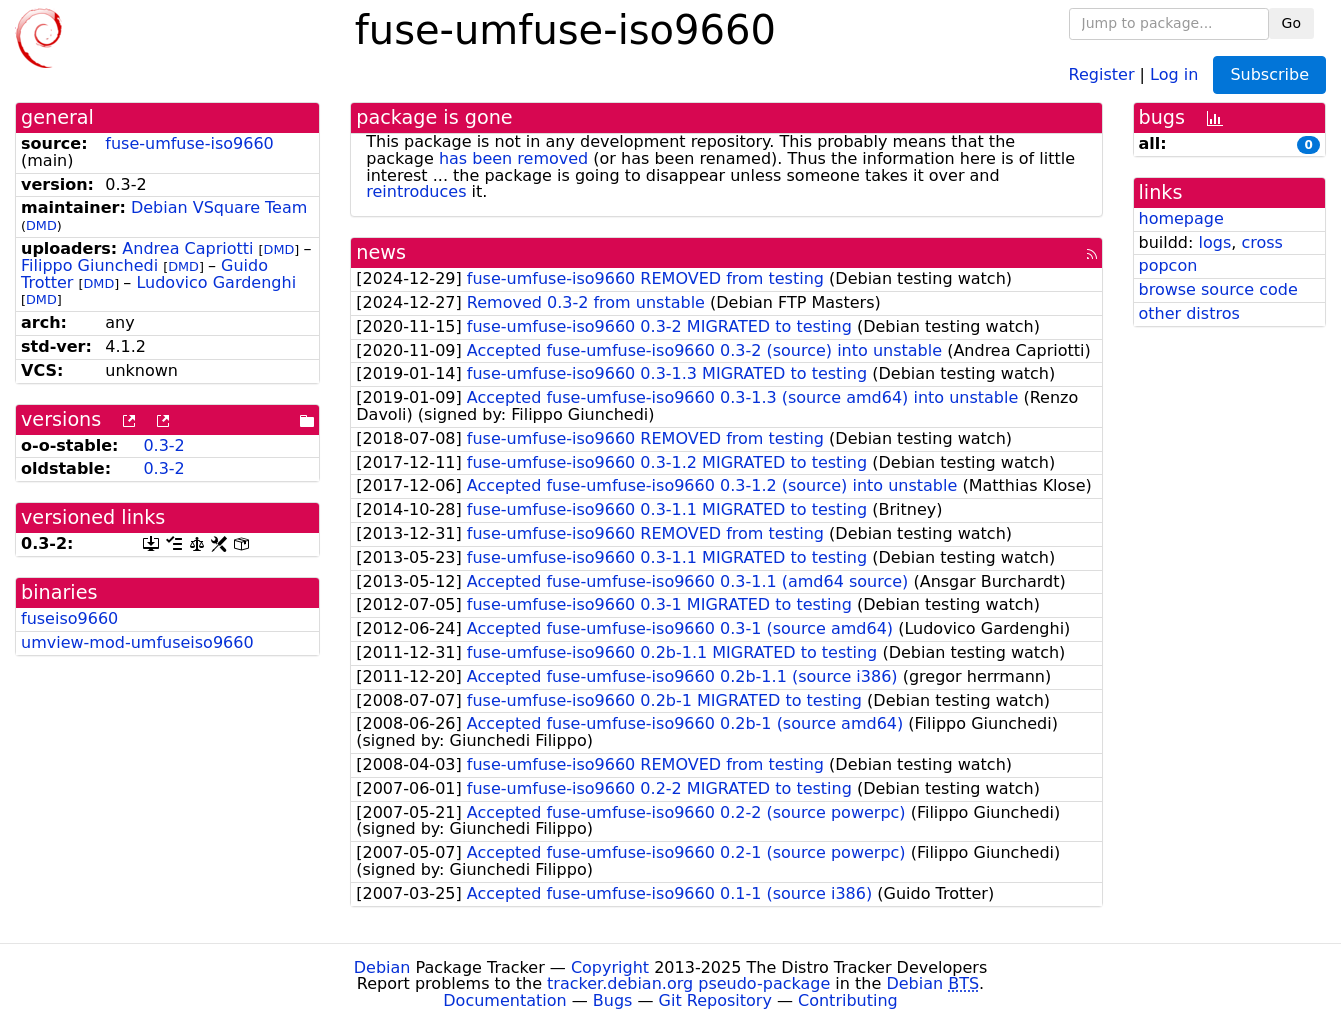  I want to click on Debian VSquare Team, so click(219, 207).